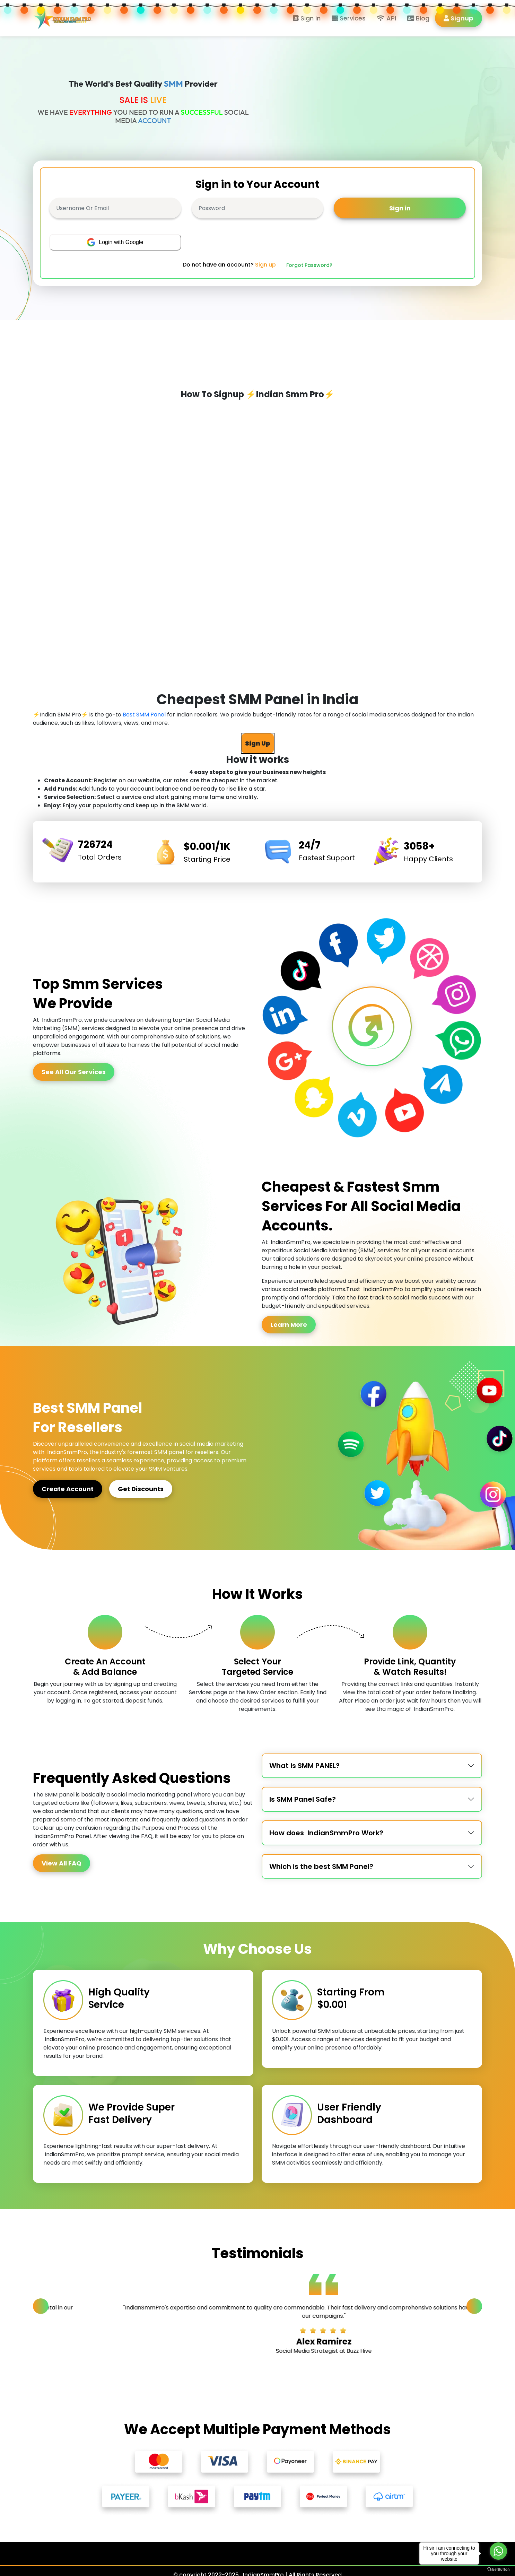 The width and height of the screenshot is (515, 2576). Describe the element at coordinates (498, 2551) in the screenshot. I see `[Go to whatsapp]` at that location.